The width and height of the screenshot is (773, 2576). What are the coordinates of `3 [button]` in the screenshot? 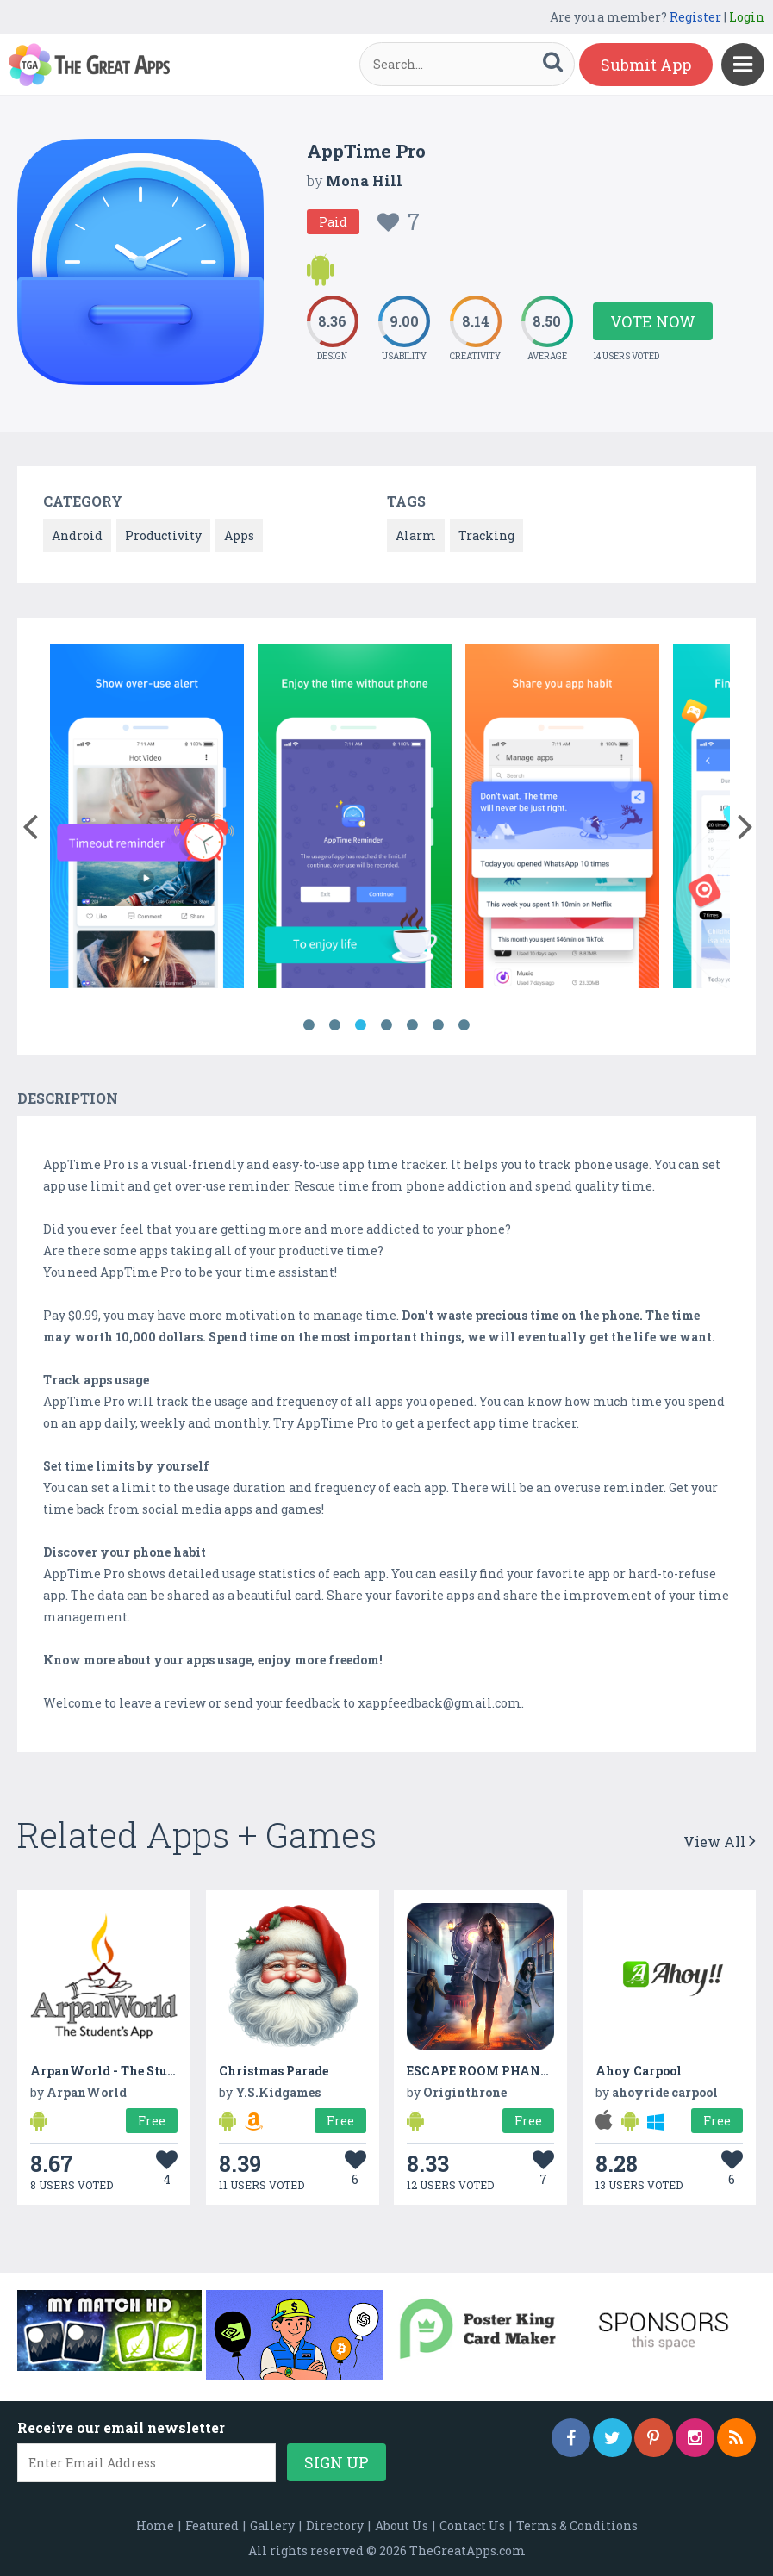 It's located at (361, 1025).